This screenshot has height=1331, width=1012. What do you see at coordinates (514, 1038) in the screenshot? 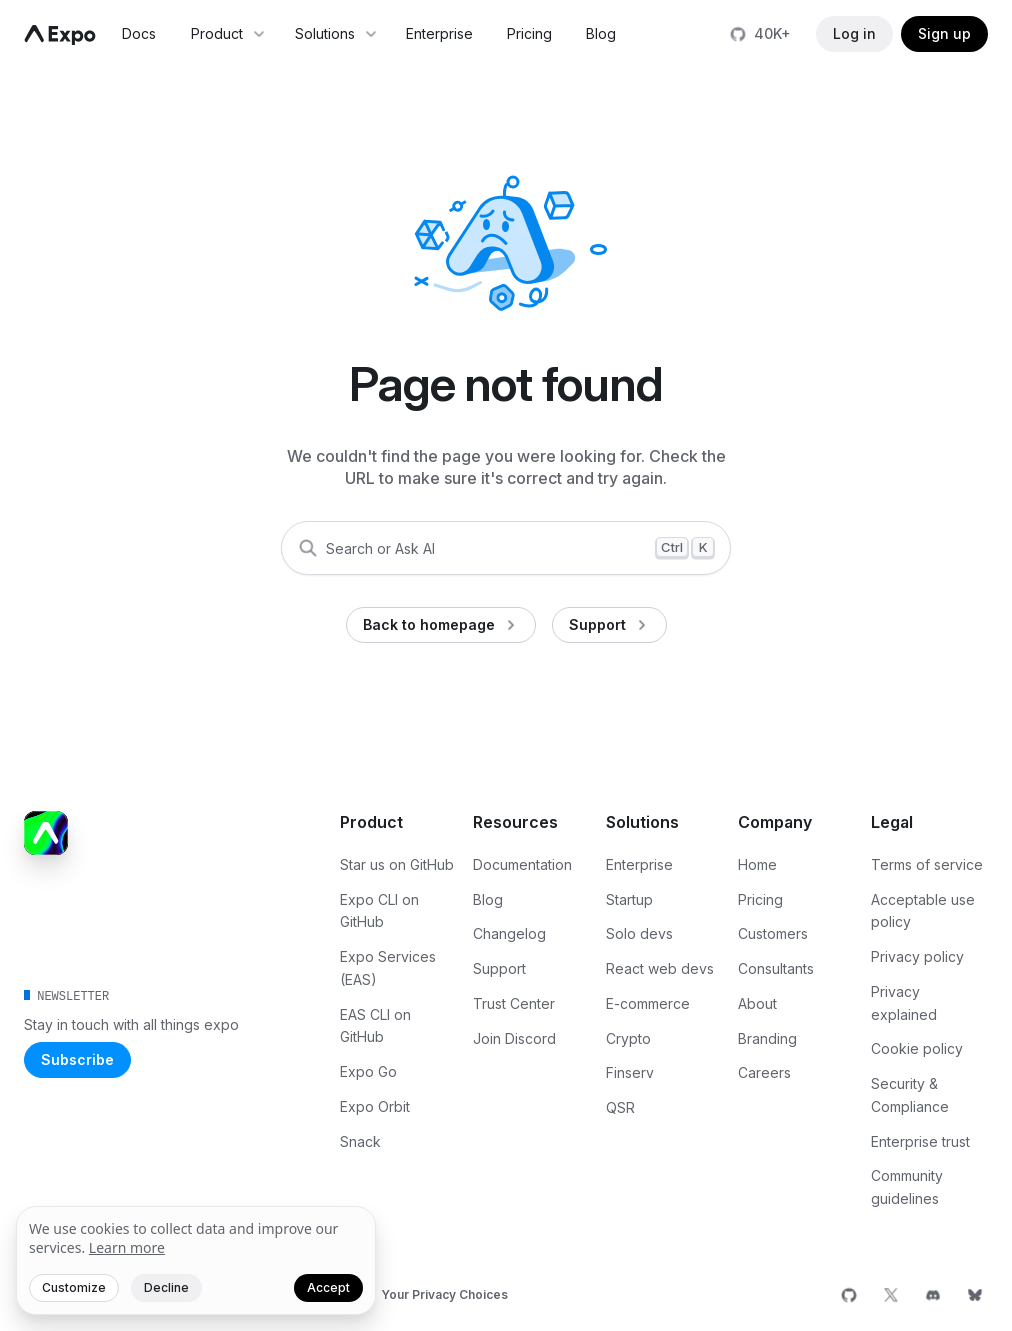
I see `Join Discord` at bounding box center [514, 1038].